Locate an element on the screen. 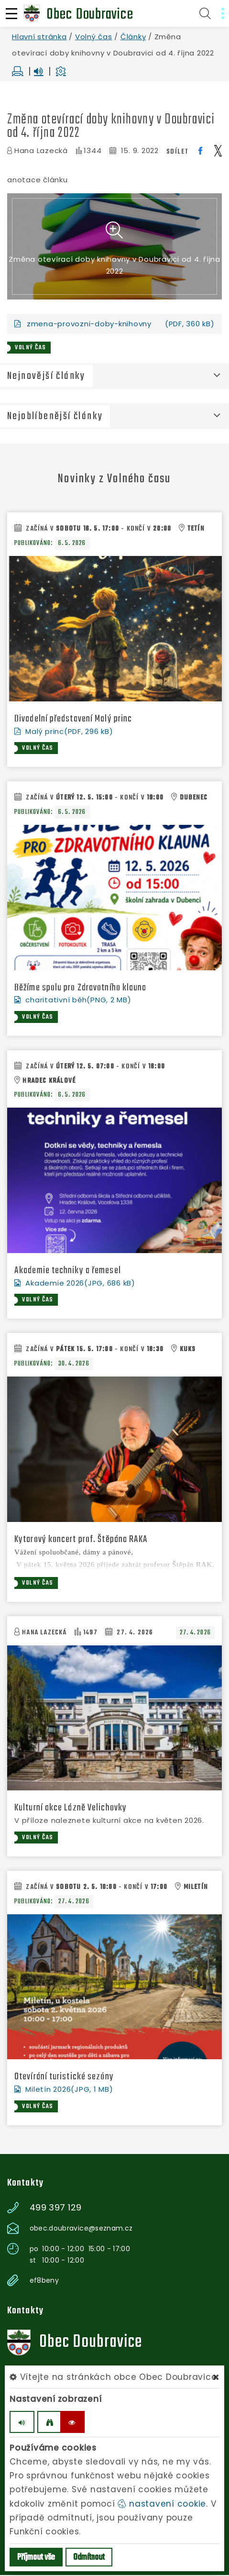 This screenshot has width=229, height=2576. Příjmout vše is located at coordinates (36, 2558).